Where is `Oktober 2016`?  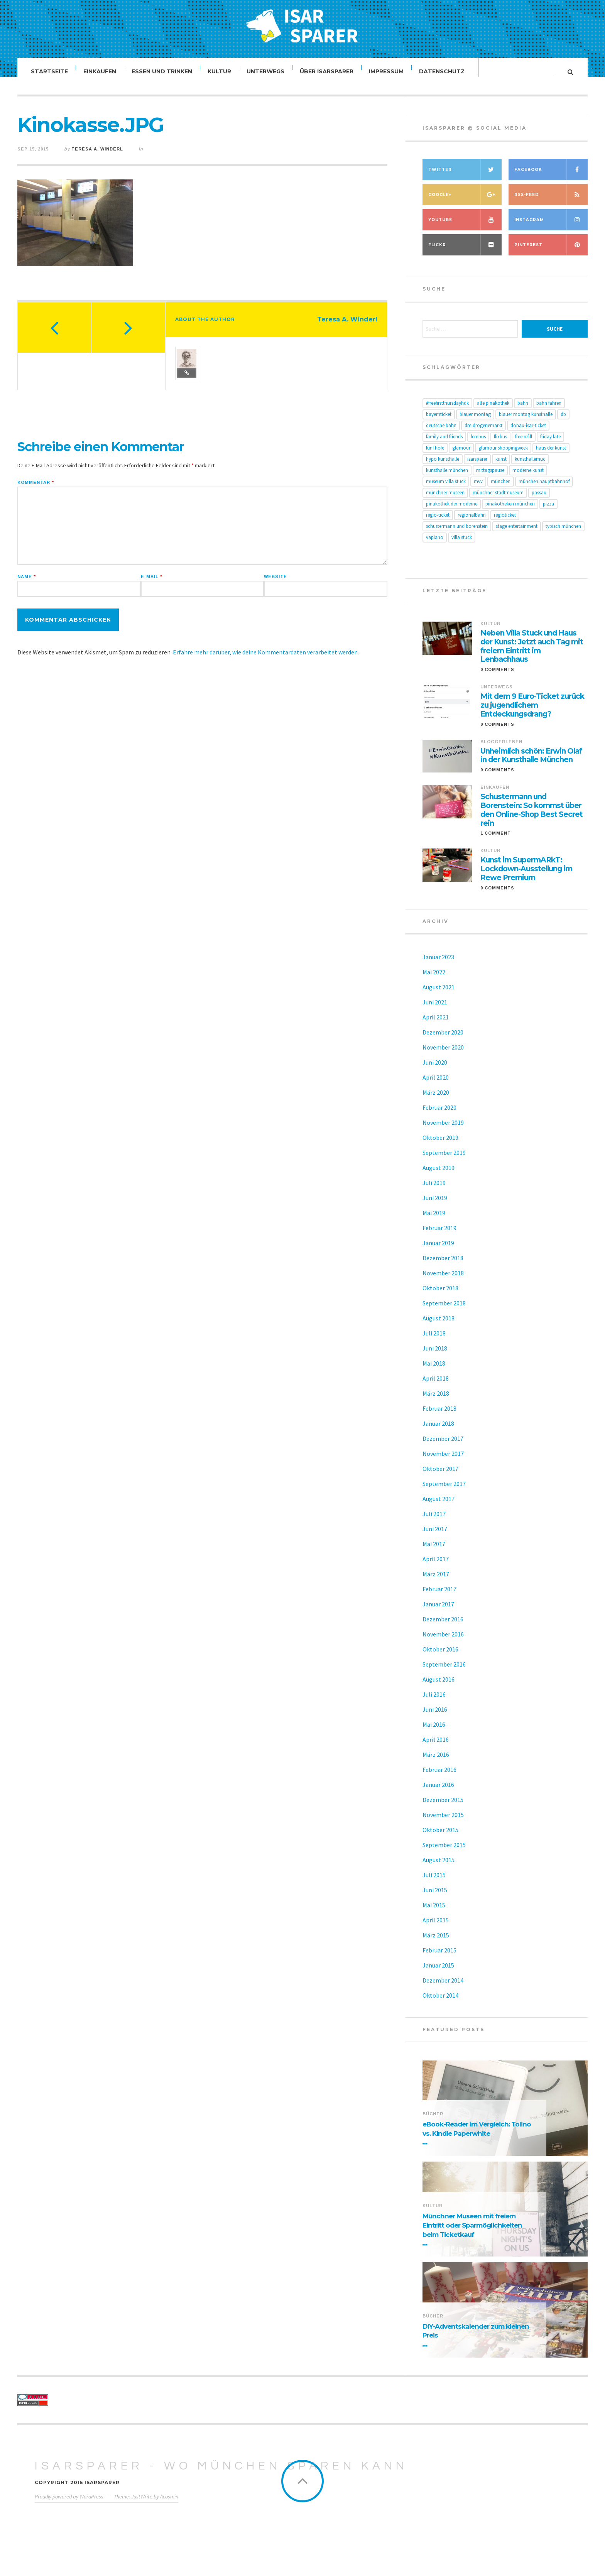
Oktober 2016 is located at coordinates (440, 1657).